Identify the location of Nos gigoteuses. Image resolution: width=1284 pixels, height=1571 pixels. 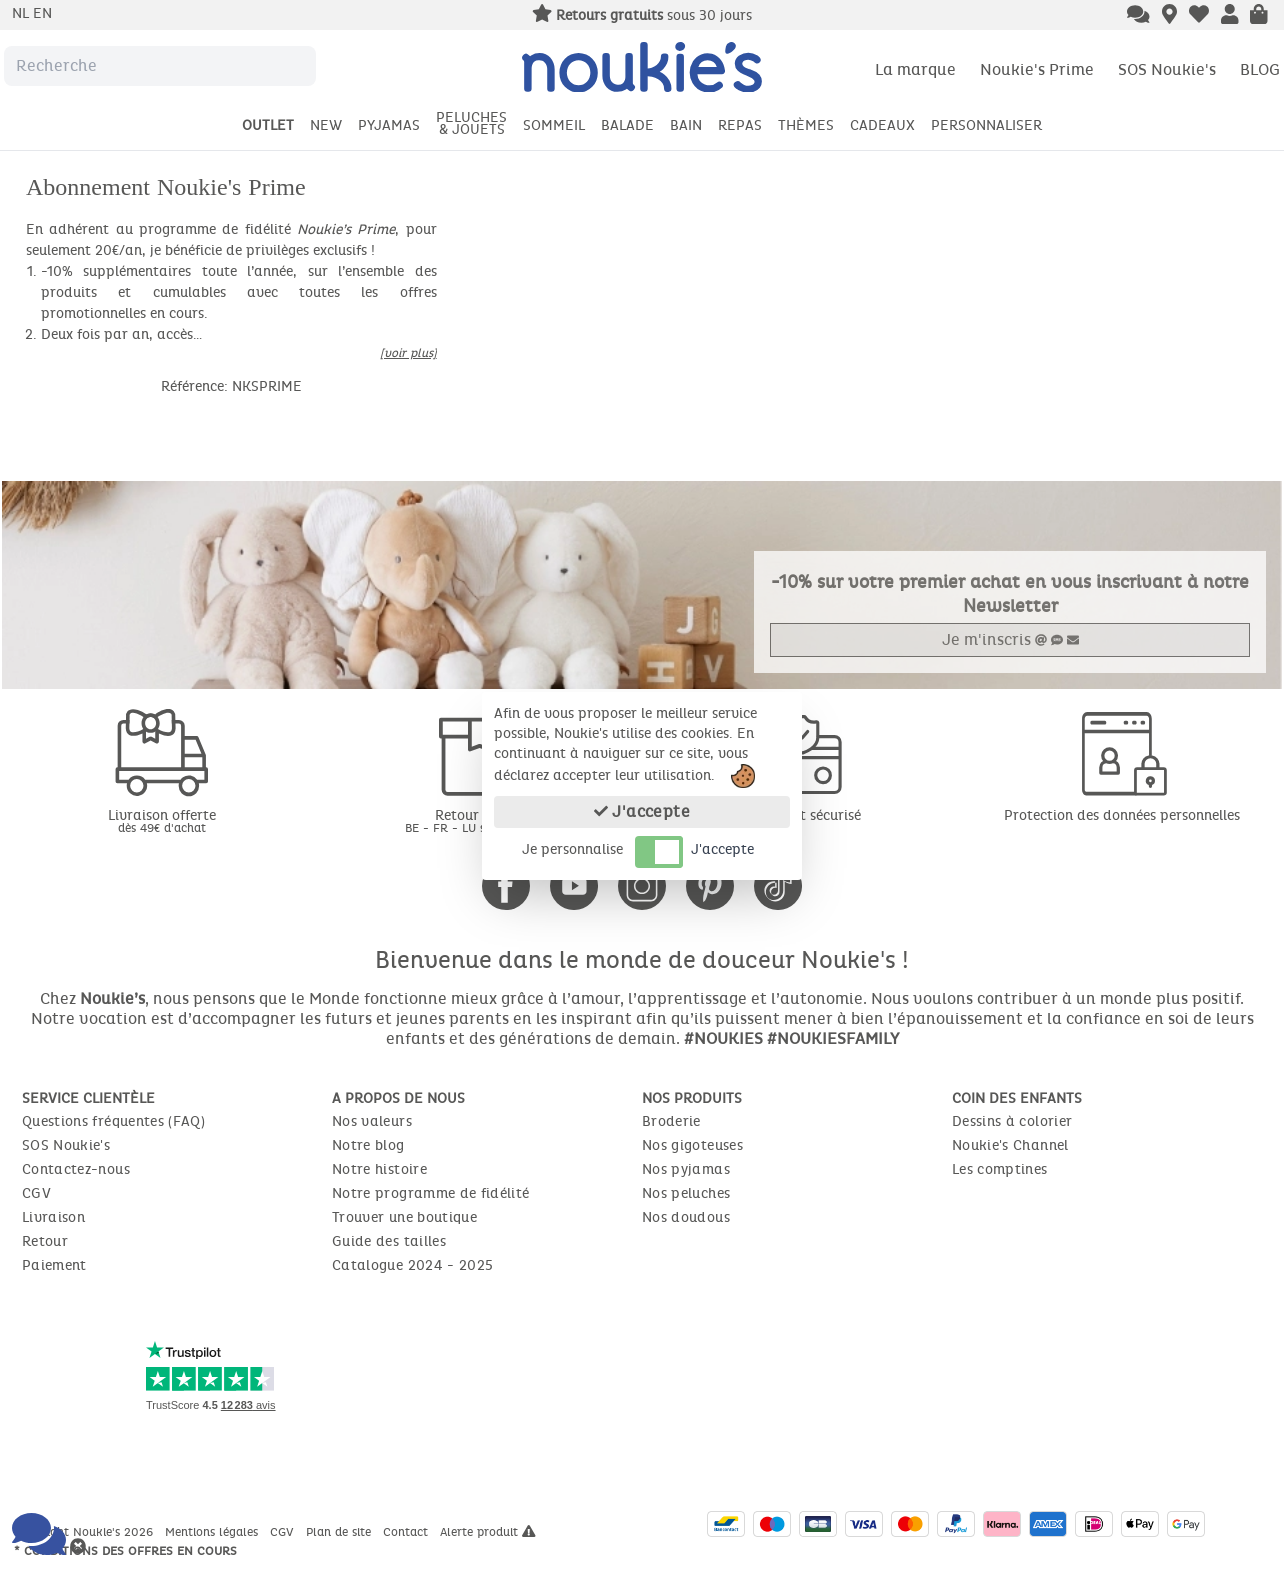
(692, 1145).